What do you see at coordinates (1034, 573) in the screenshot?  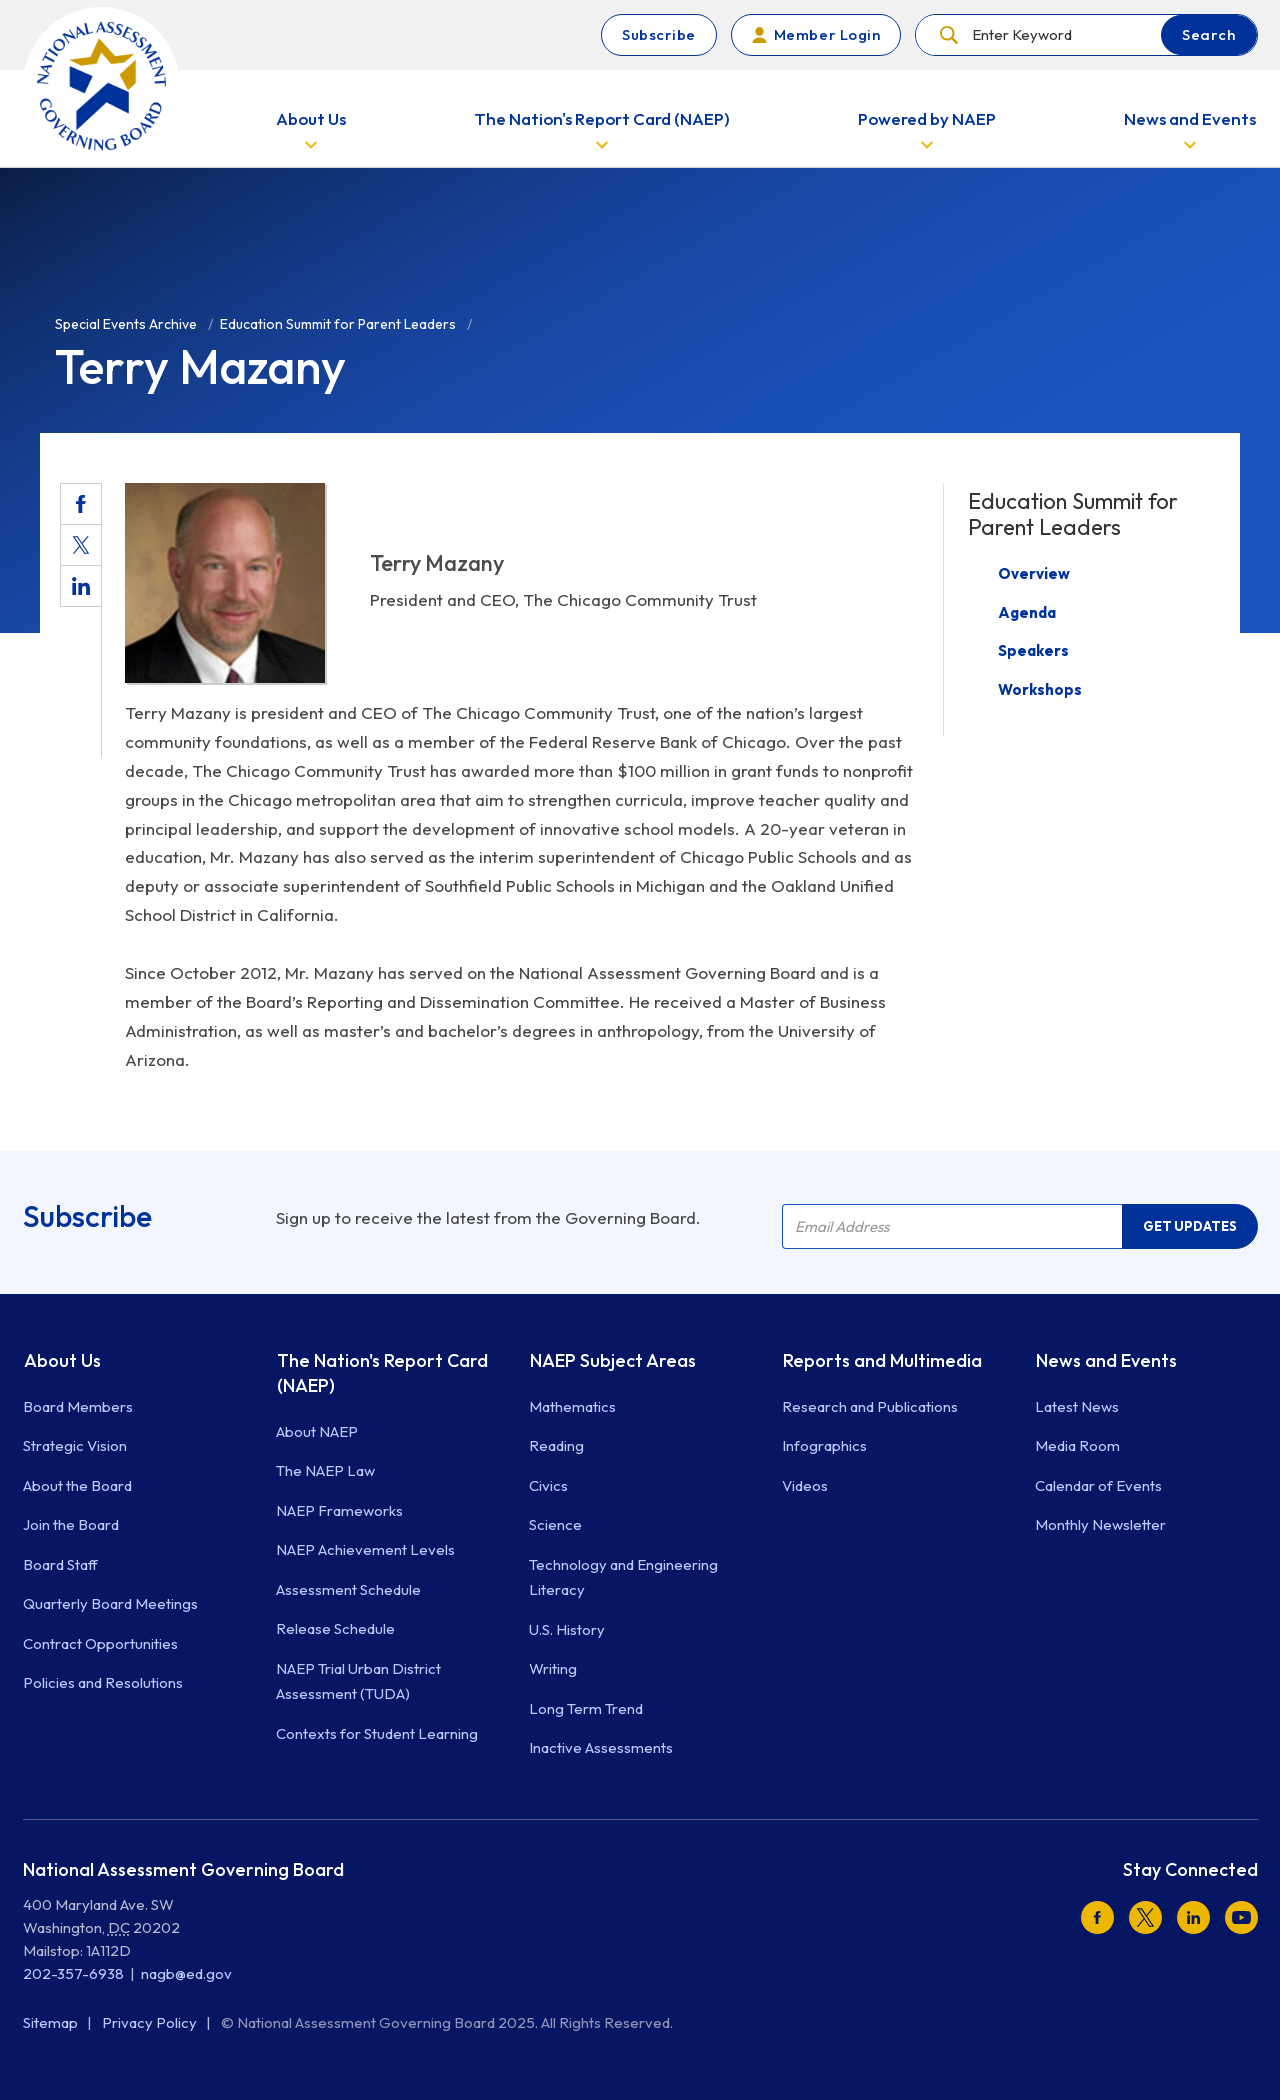 I see `Overview` at bounding box center [1034, 573].